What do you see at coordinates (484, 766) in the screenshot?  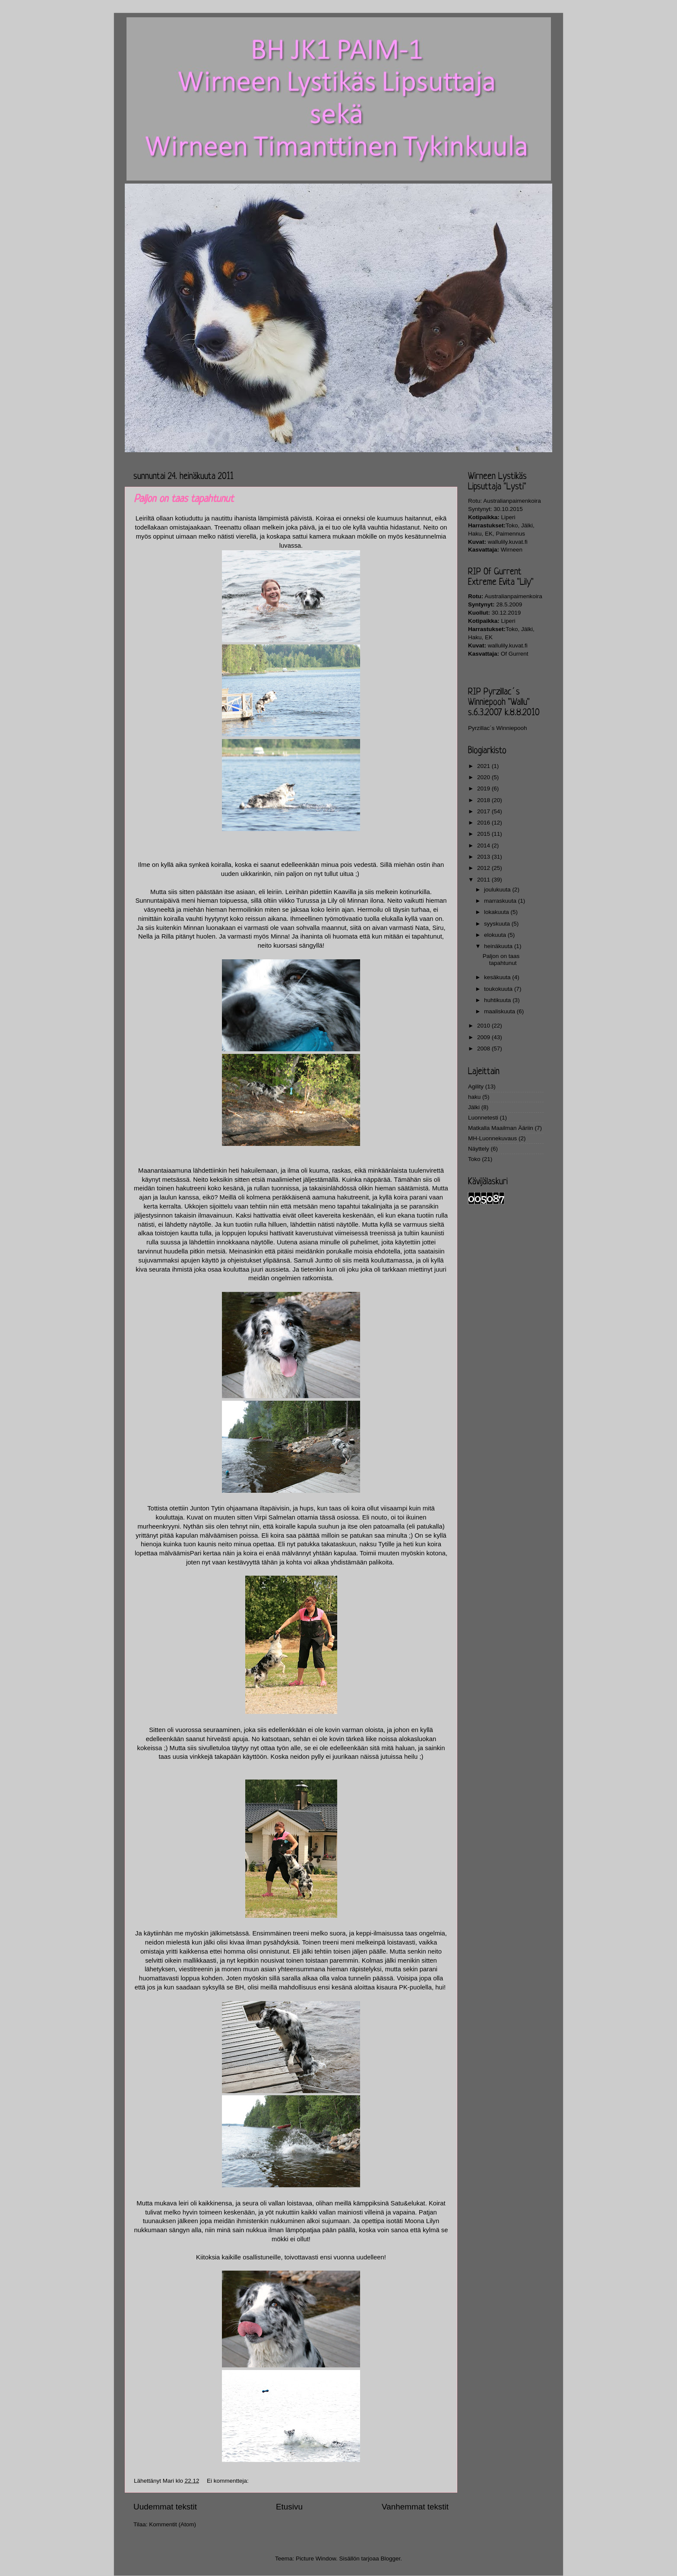 I see `2021` at bounding box center [484, 766].